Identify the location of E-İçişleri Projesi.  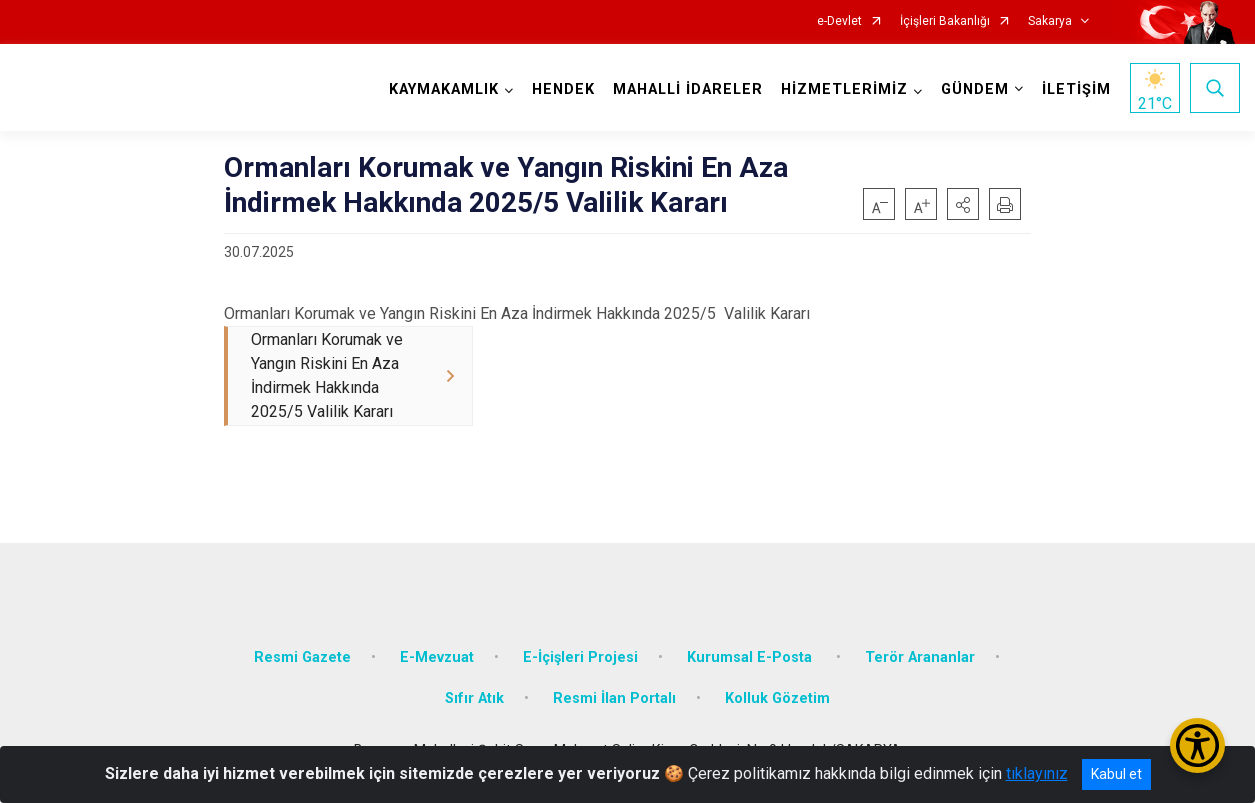
(580, 657).